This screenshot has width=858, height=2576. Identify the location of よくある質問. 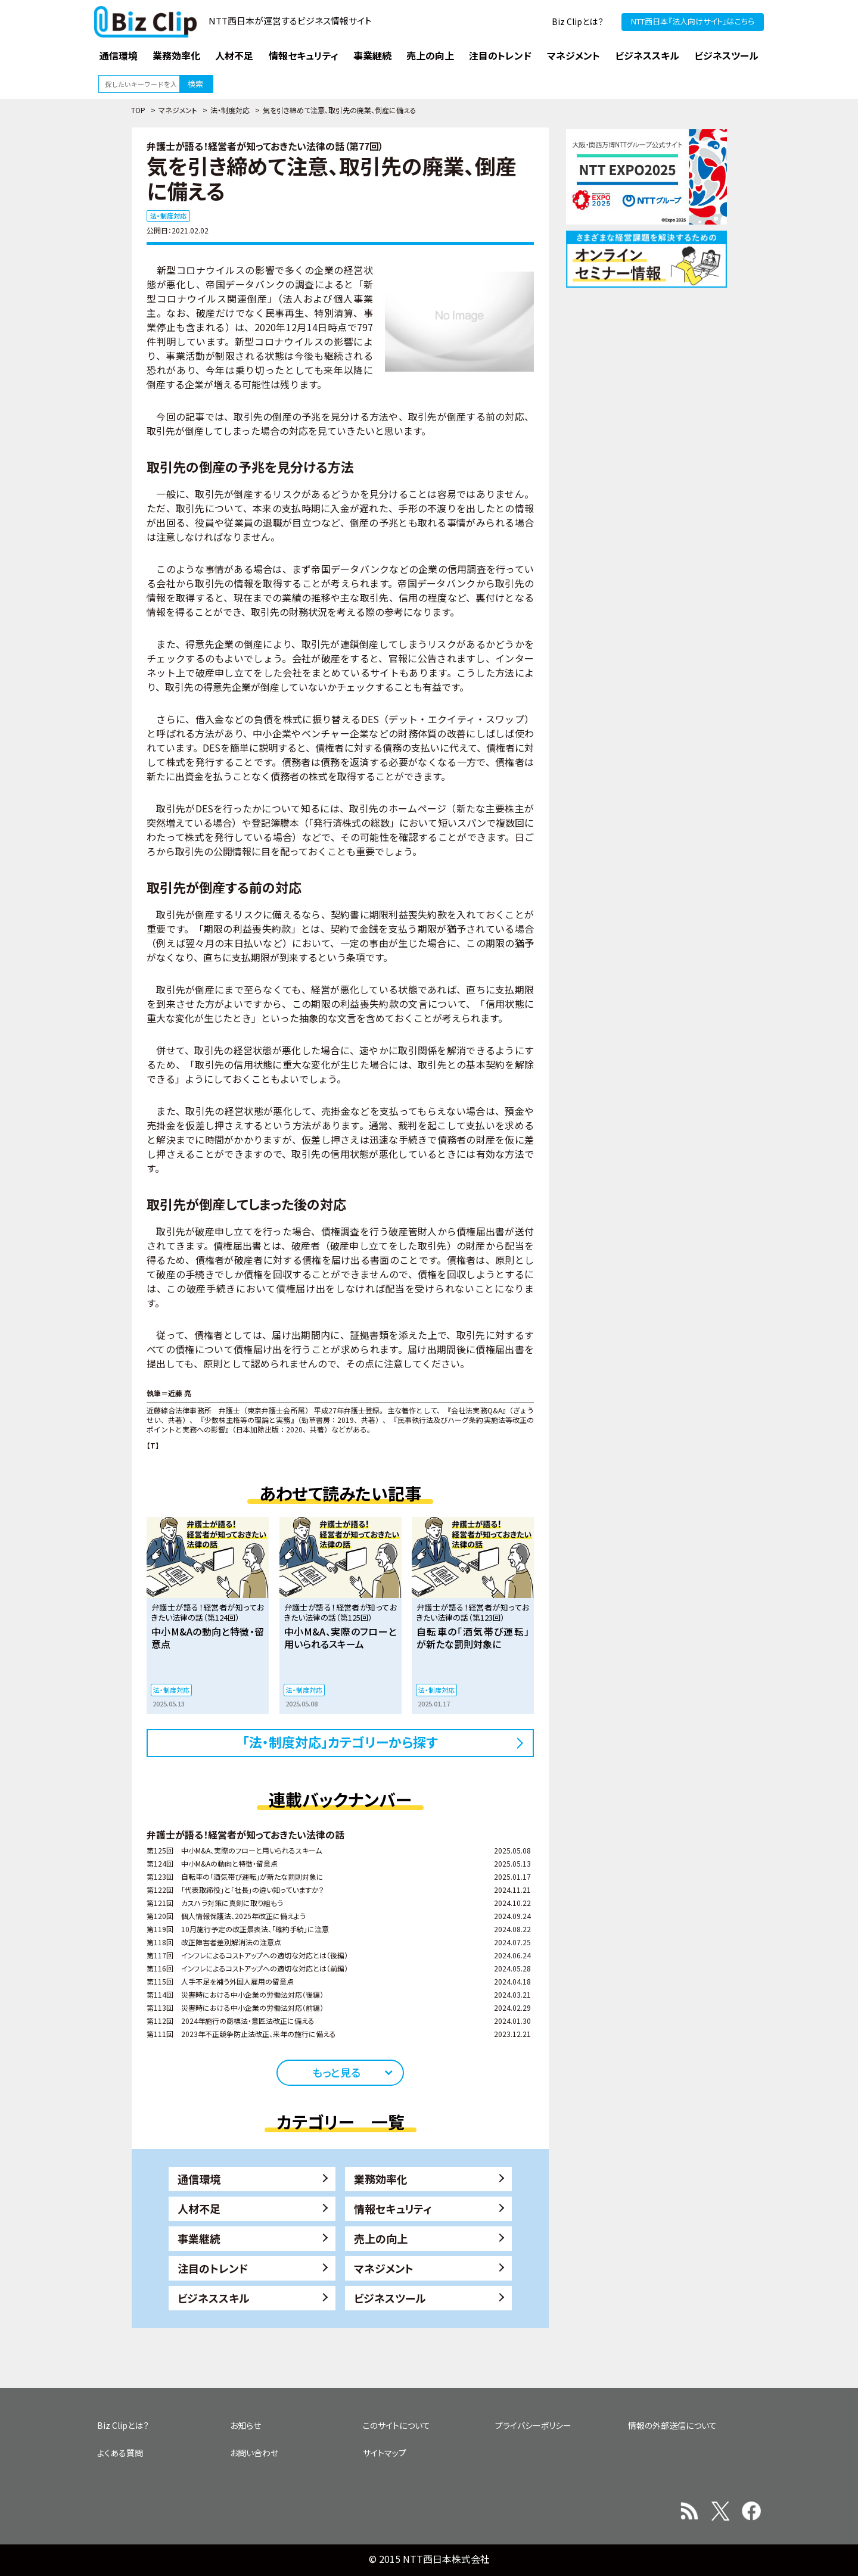
(120, 2453).